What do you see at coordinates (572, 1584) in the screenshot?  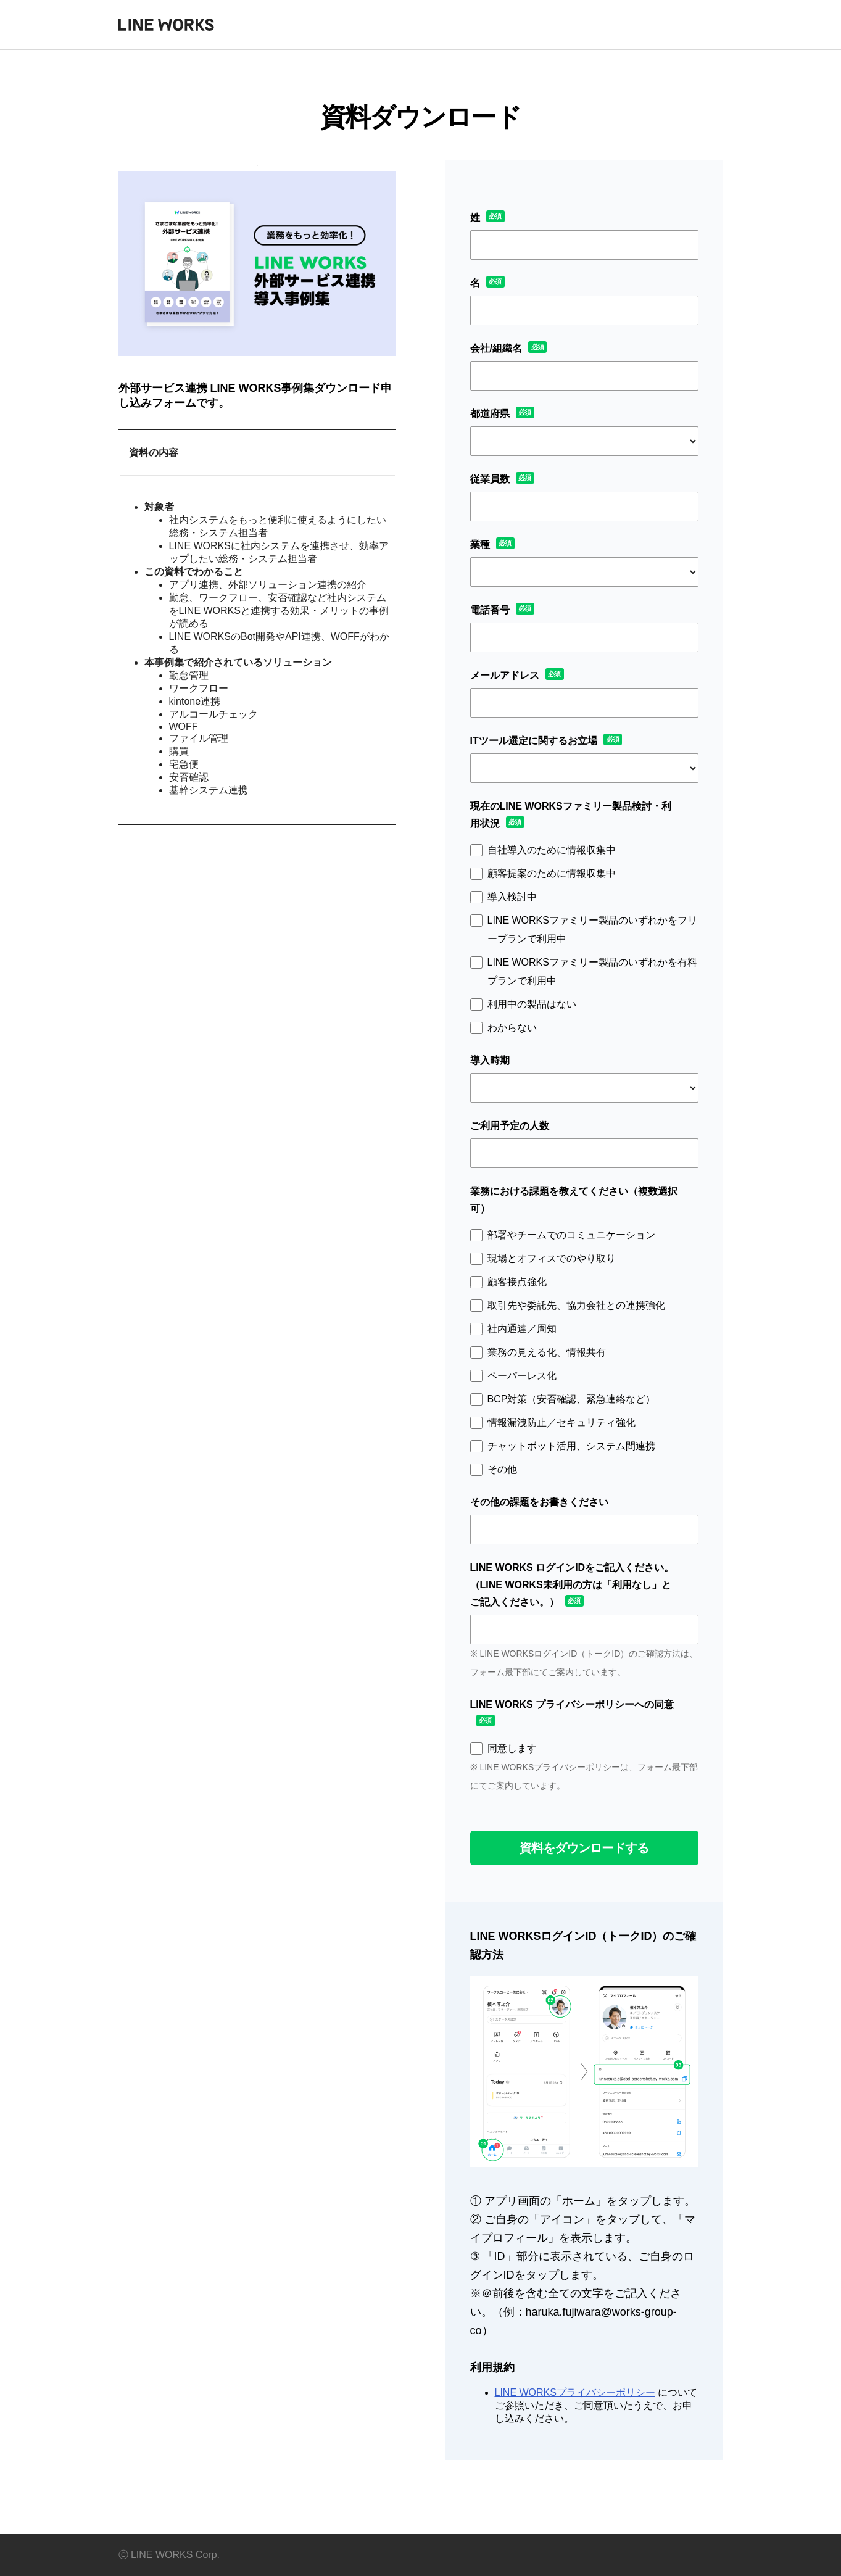 I see `LINE WORKS ログインIDをご記入ください。（LINE WORKS未利用の方は「利用なし」とご記入ください。）` at bounding box center [572, 1584].